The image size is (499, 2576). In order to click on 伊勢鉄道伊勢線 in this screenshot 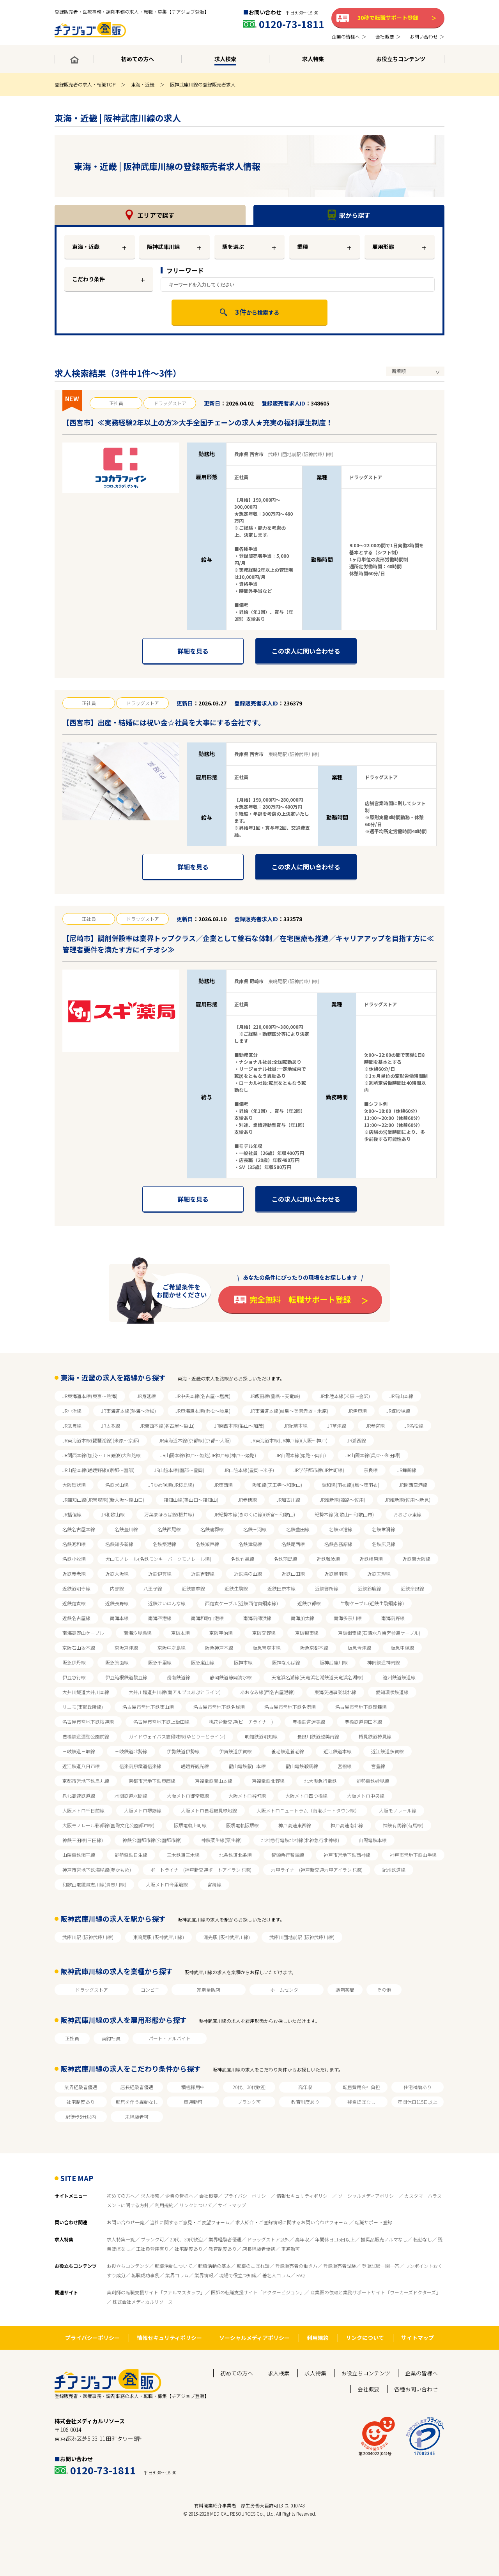, I will do `click(183, 1751)`.